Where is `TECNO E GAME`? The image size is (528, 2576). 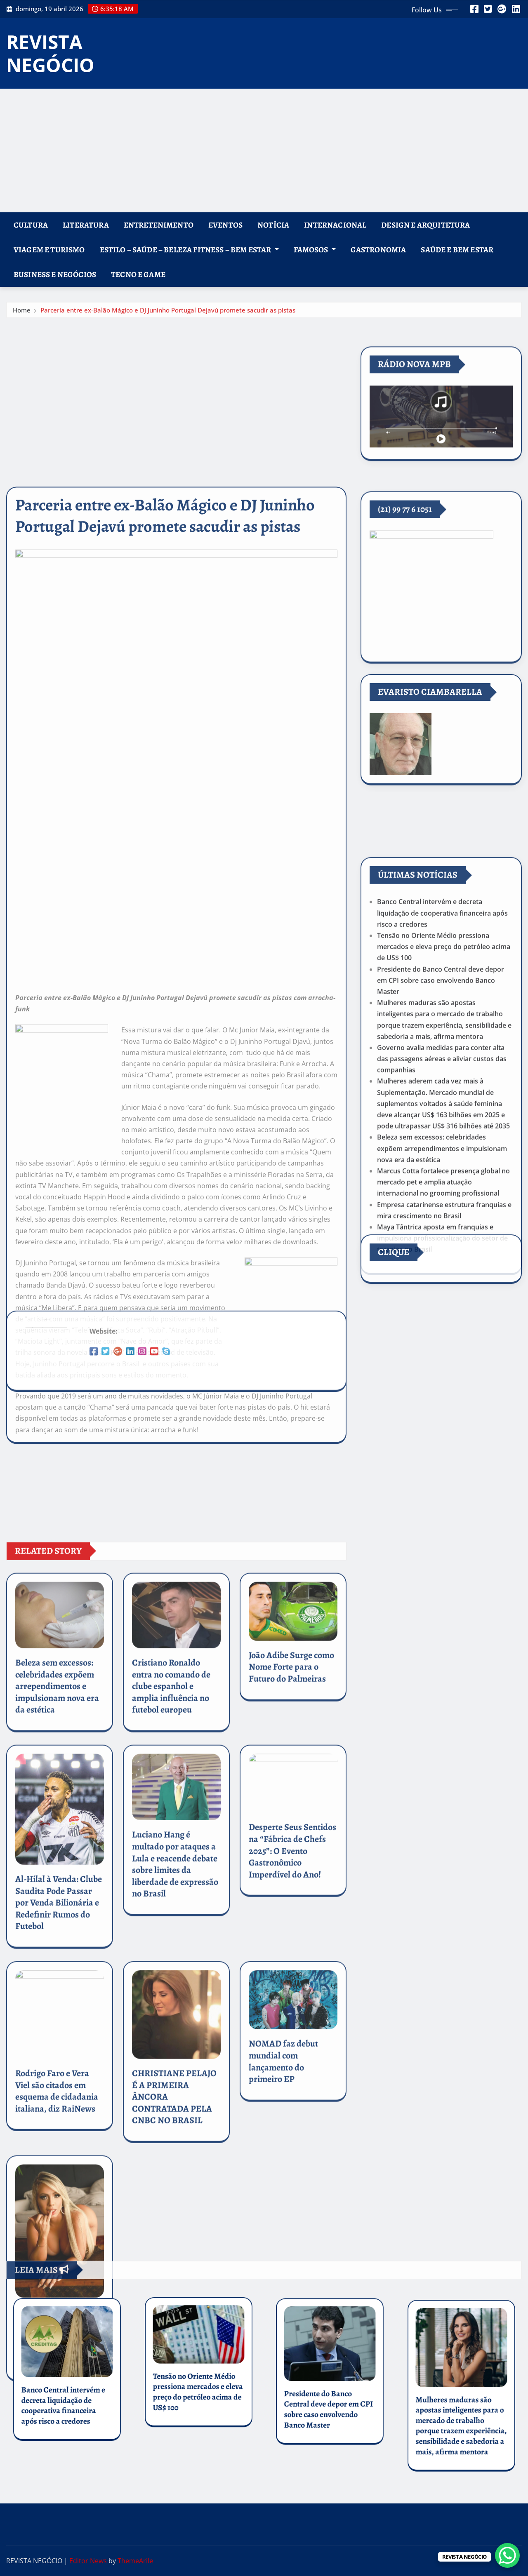 TECNO E GAME is located at coordinates (138, 274).